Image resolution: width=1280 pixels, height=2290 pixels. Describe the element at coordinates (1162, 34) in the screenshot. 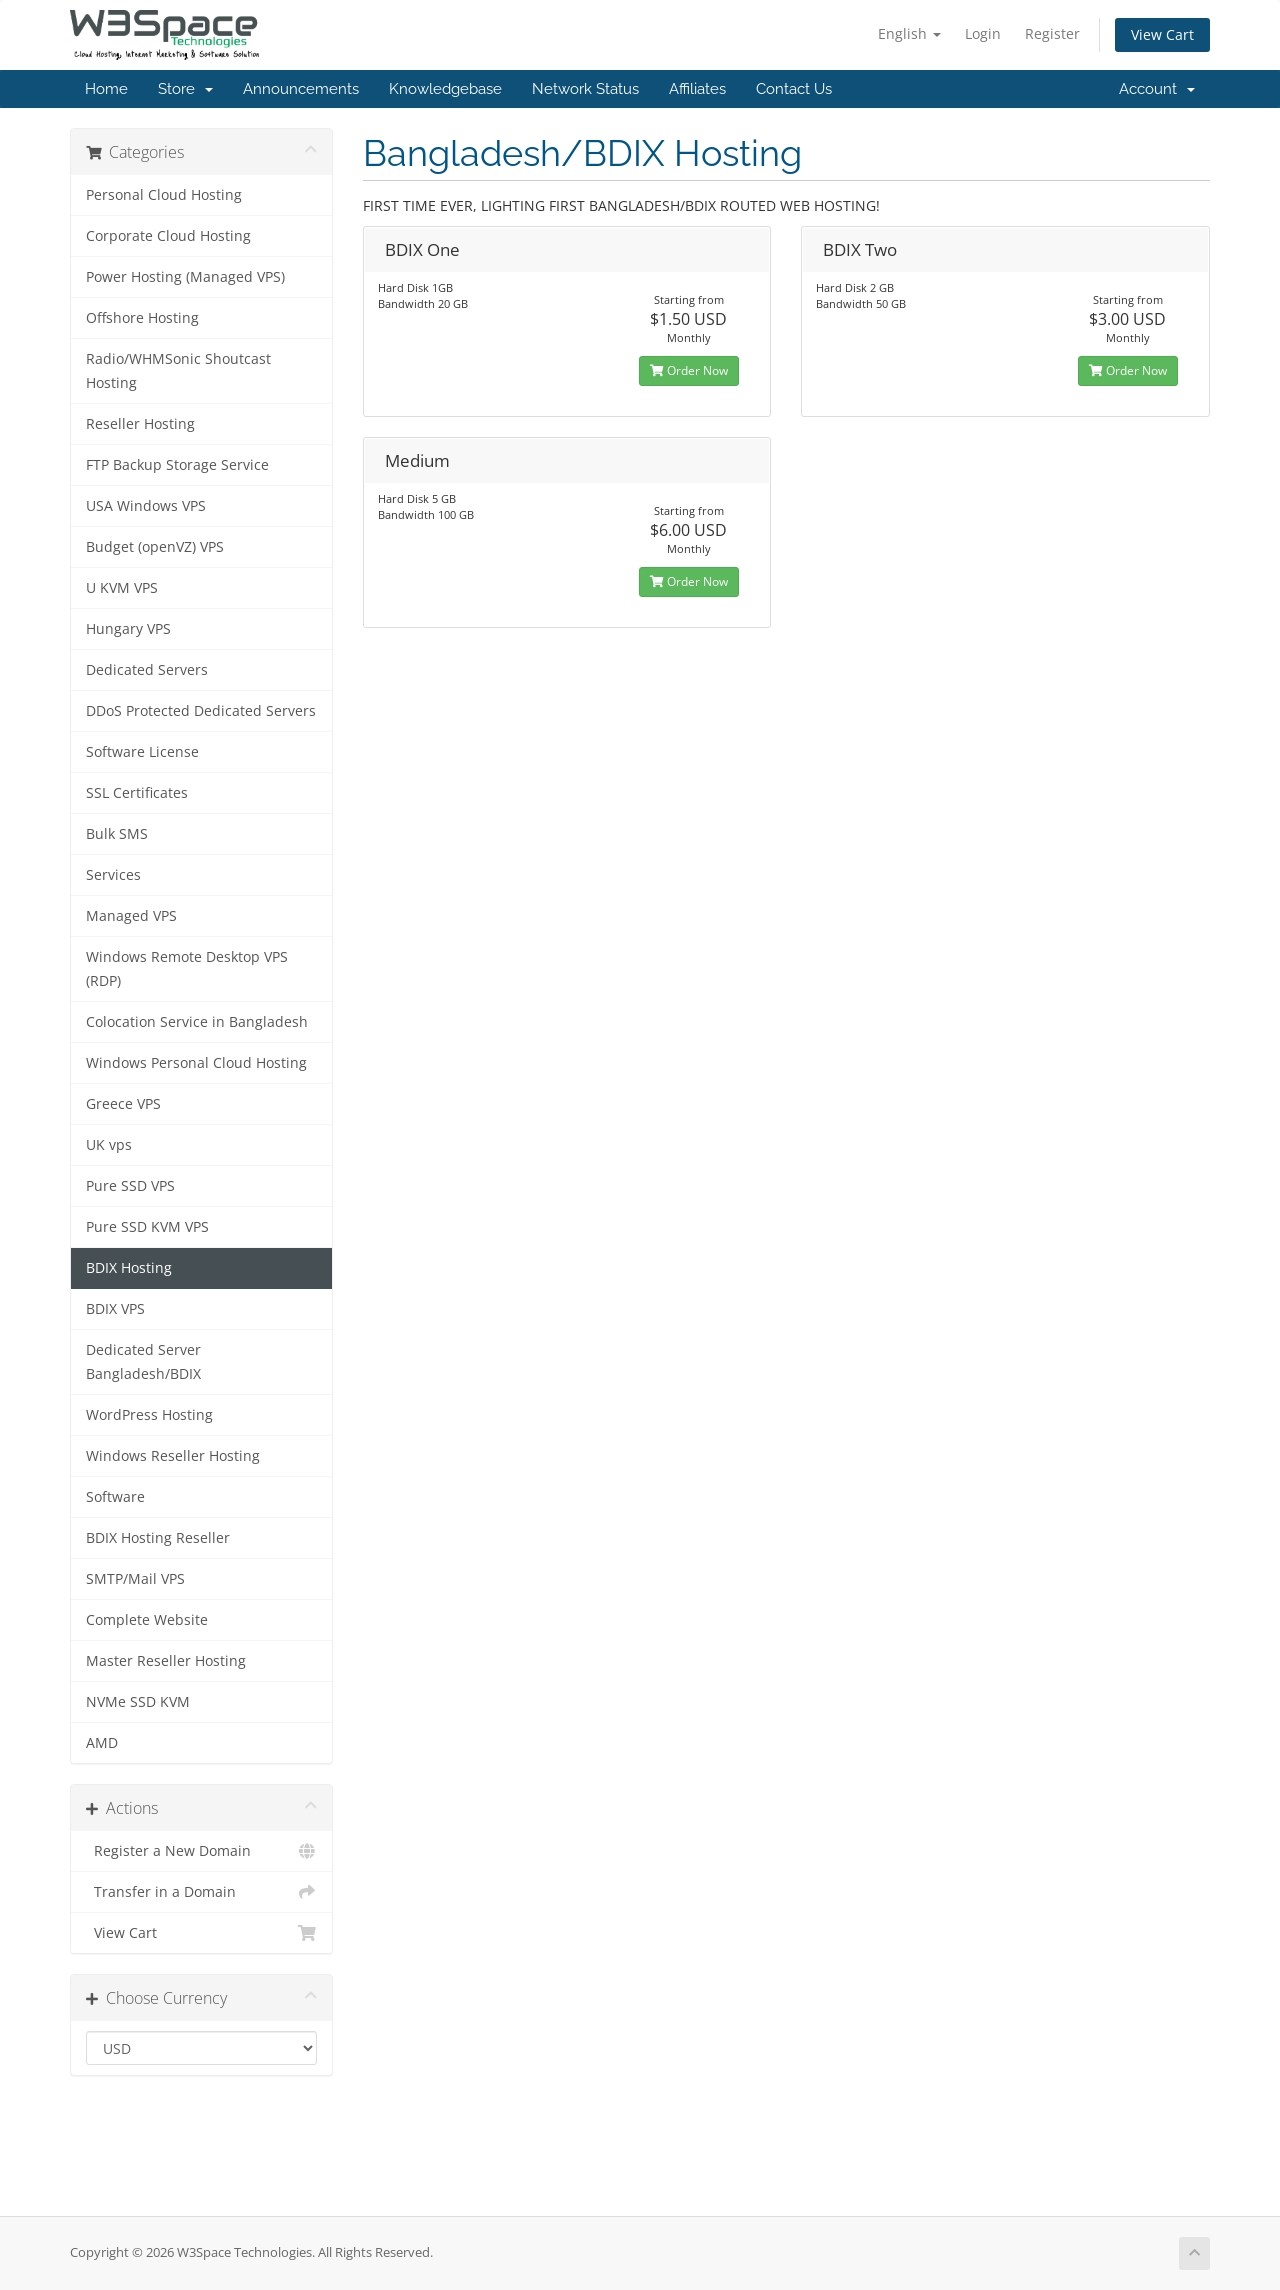

I see `View Cart` at that location.